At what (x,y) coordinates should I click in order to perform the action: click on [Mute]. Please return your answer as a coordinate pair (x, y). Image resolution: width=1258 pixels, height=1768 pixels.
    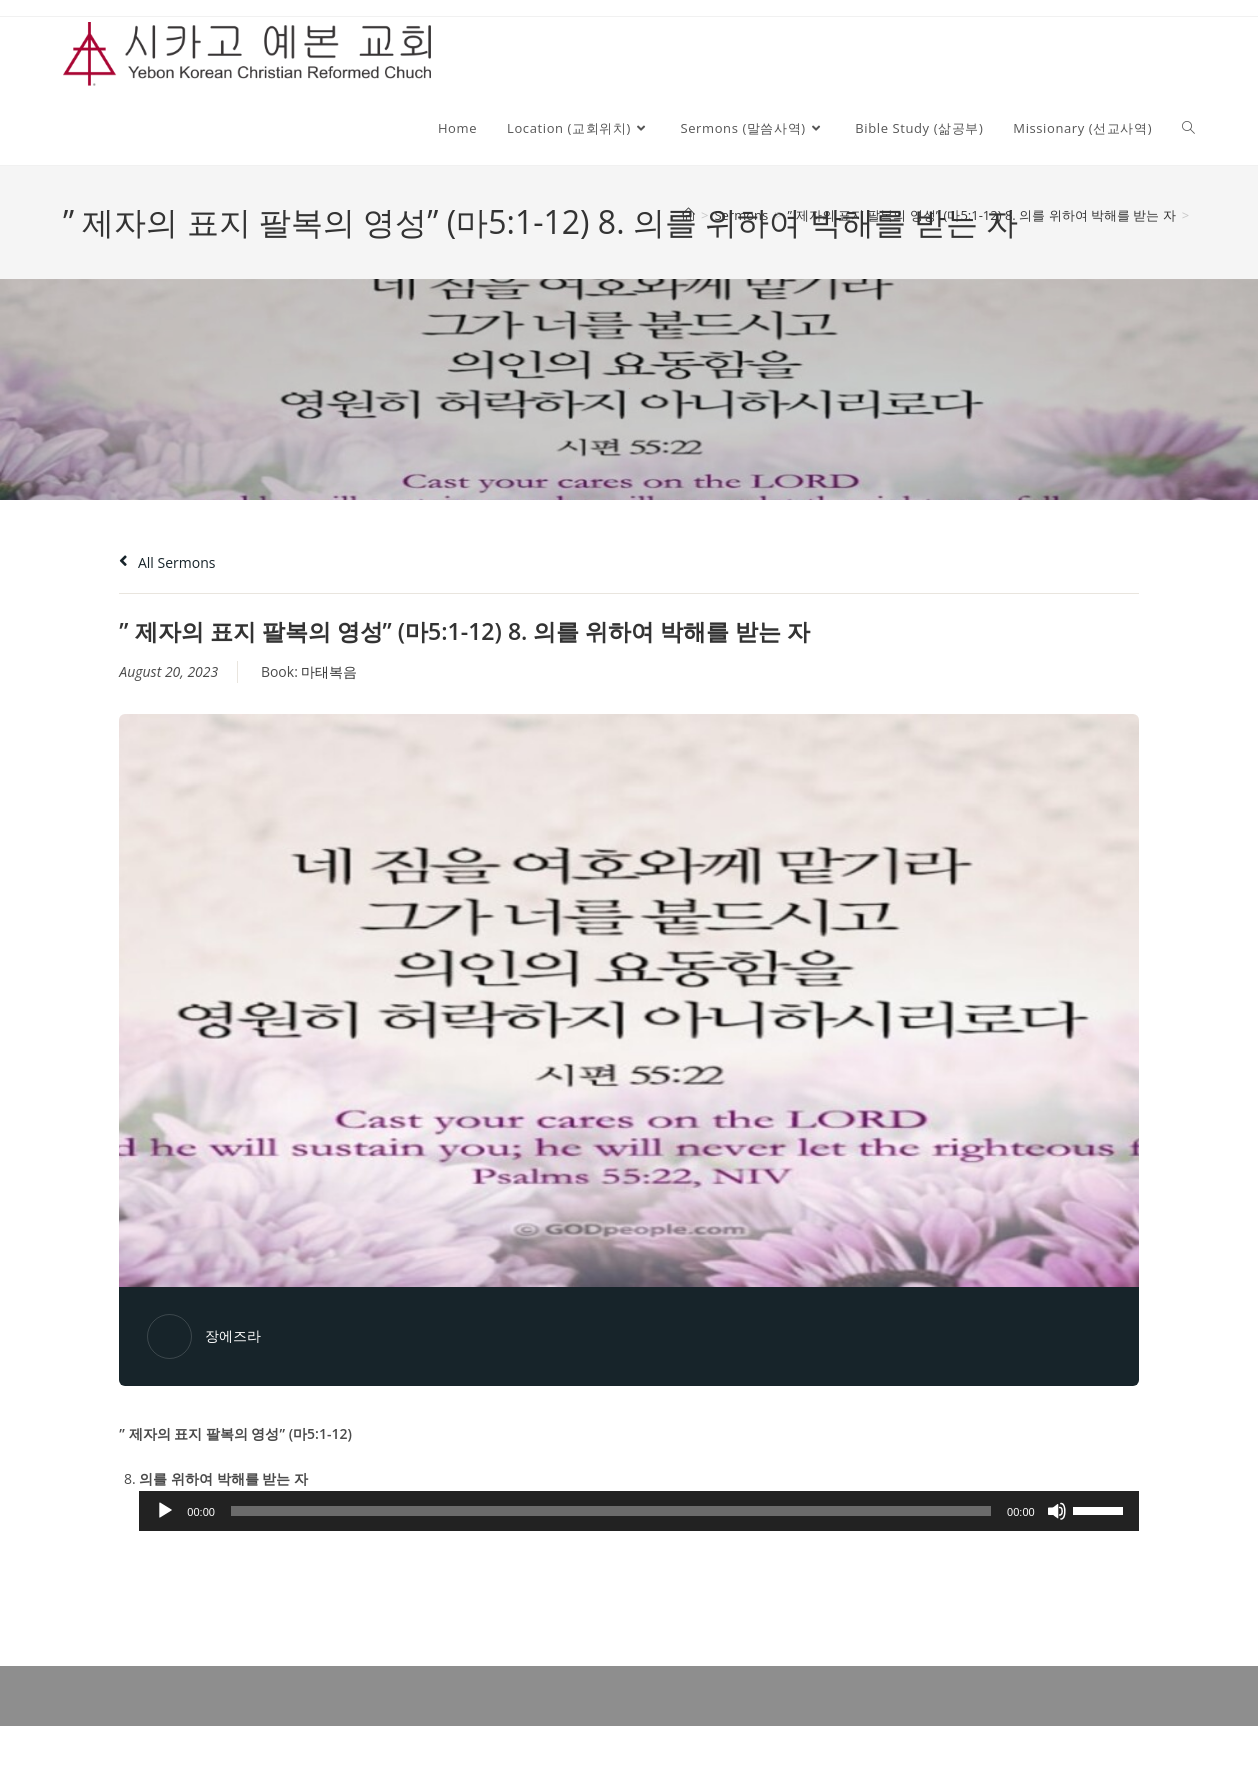
    Looking at the image, I should click on (1057, 1511).